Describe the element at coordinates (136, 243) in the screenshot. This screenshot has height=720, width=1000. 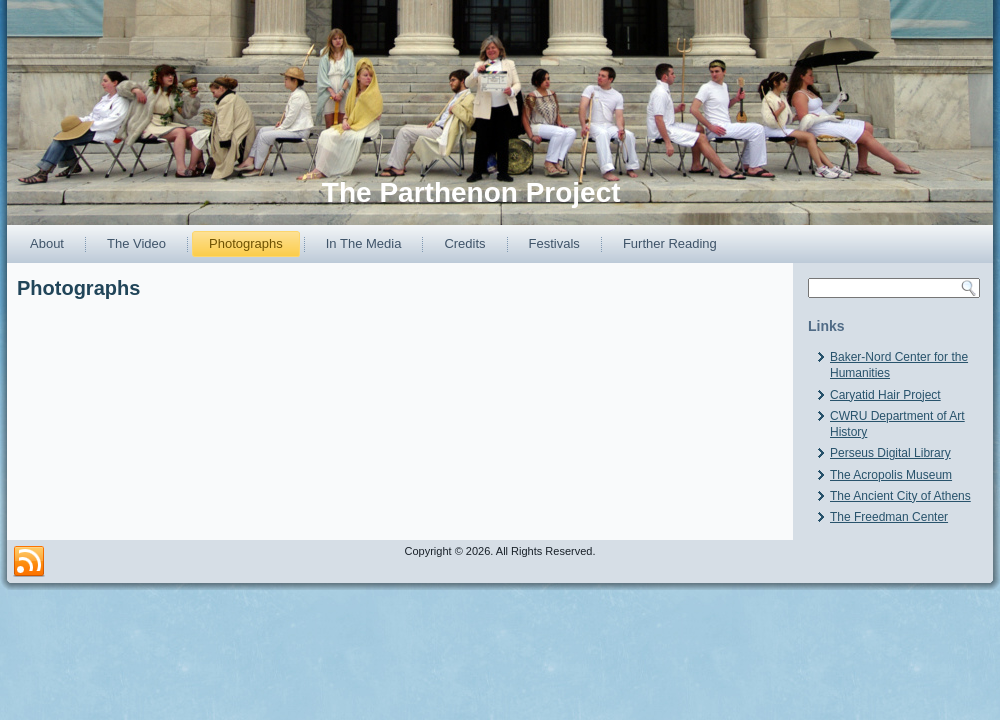
I see `The Video` at that location.